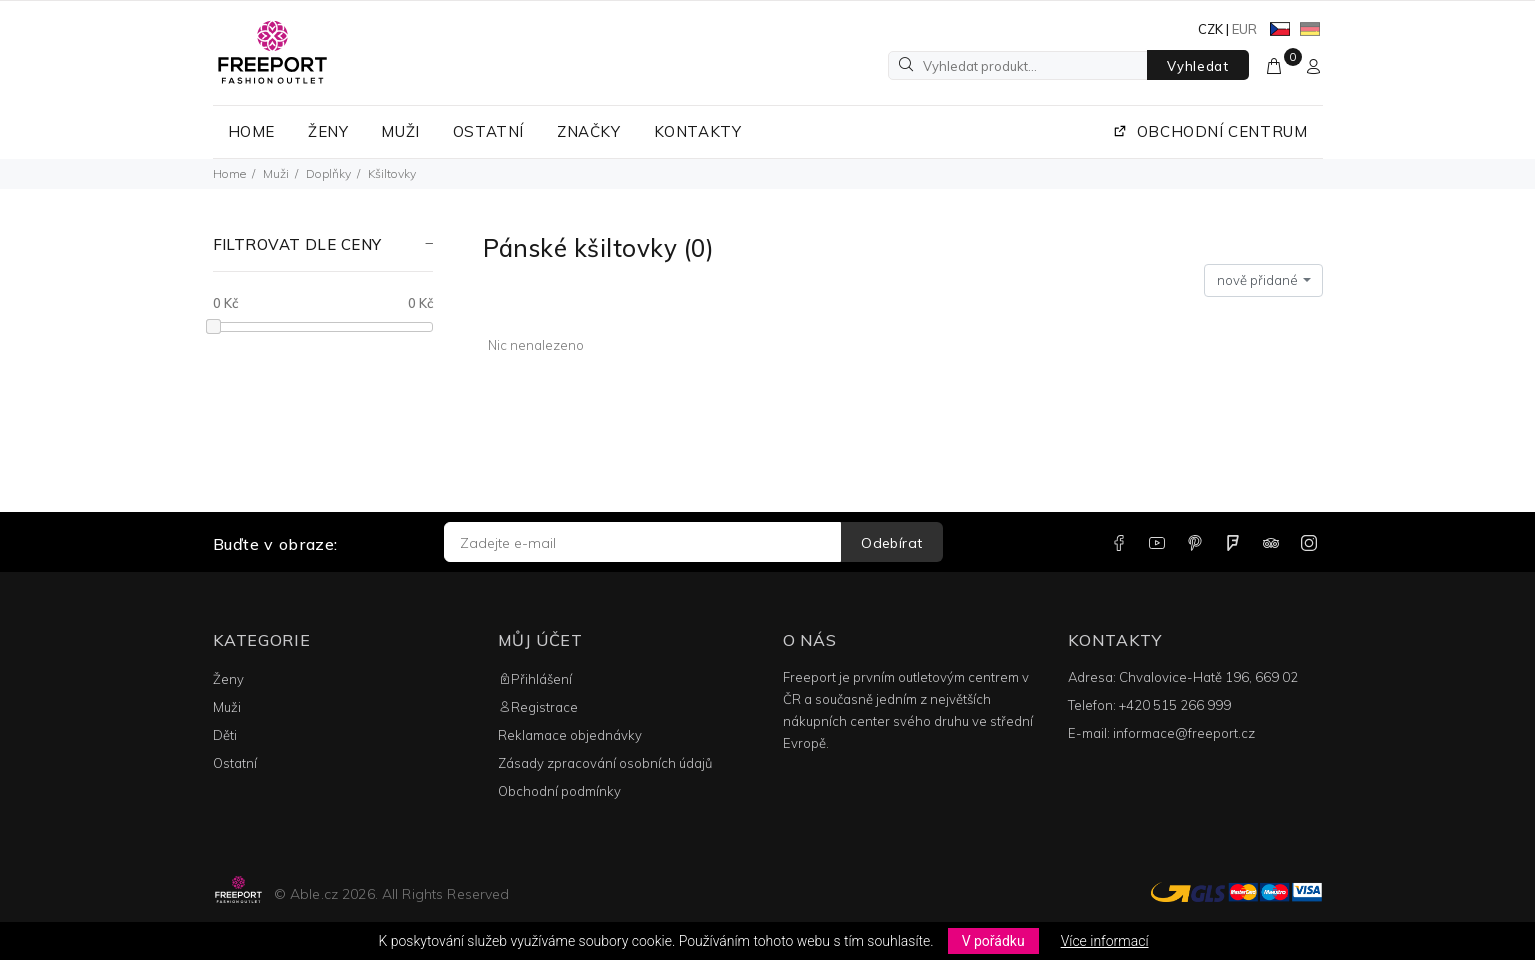  I want to click on Muži, so click(276, 173).